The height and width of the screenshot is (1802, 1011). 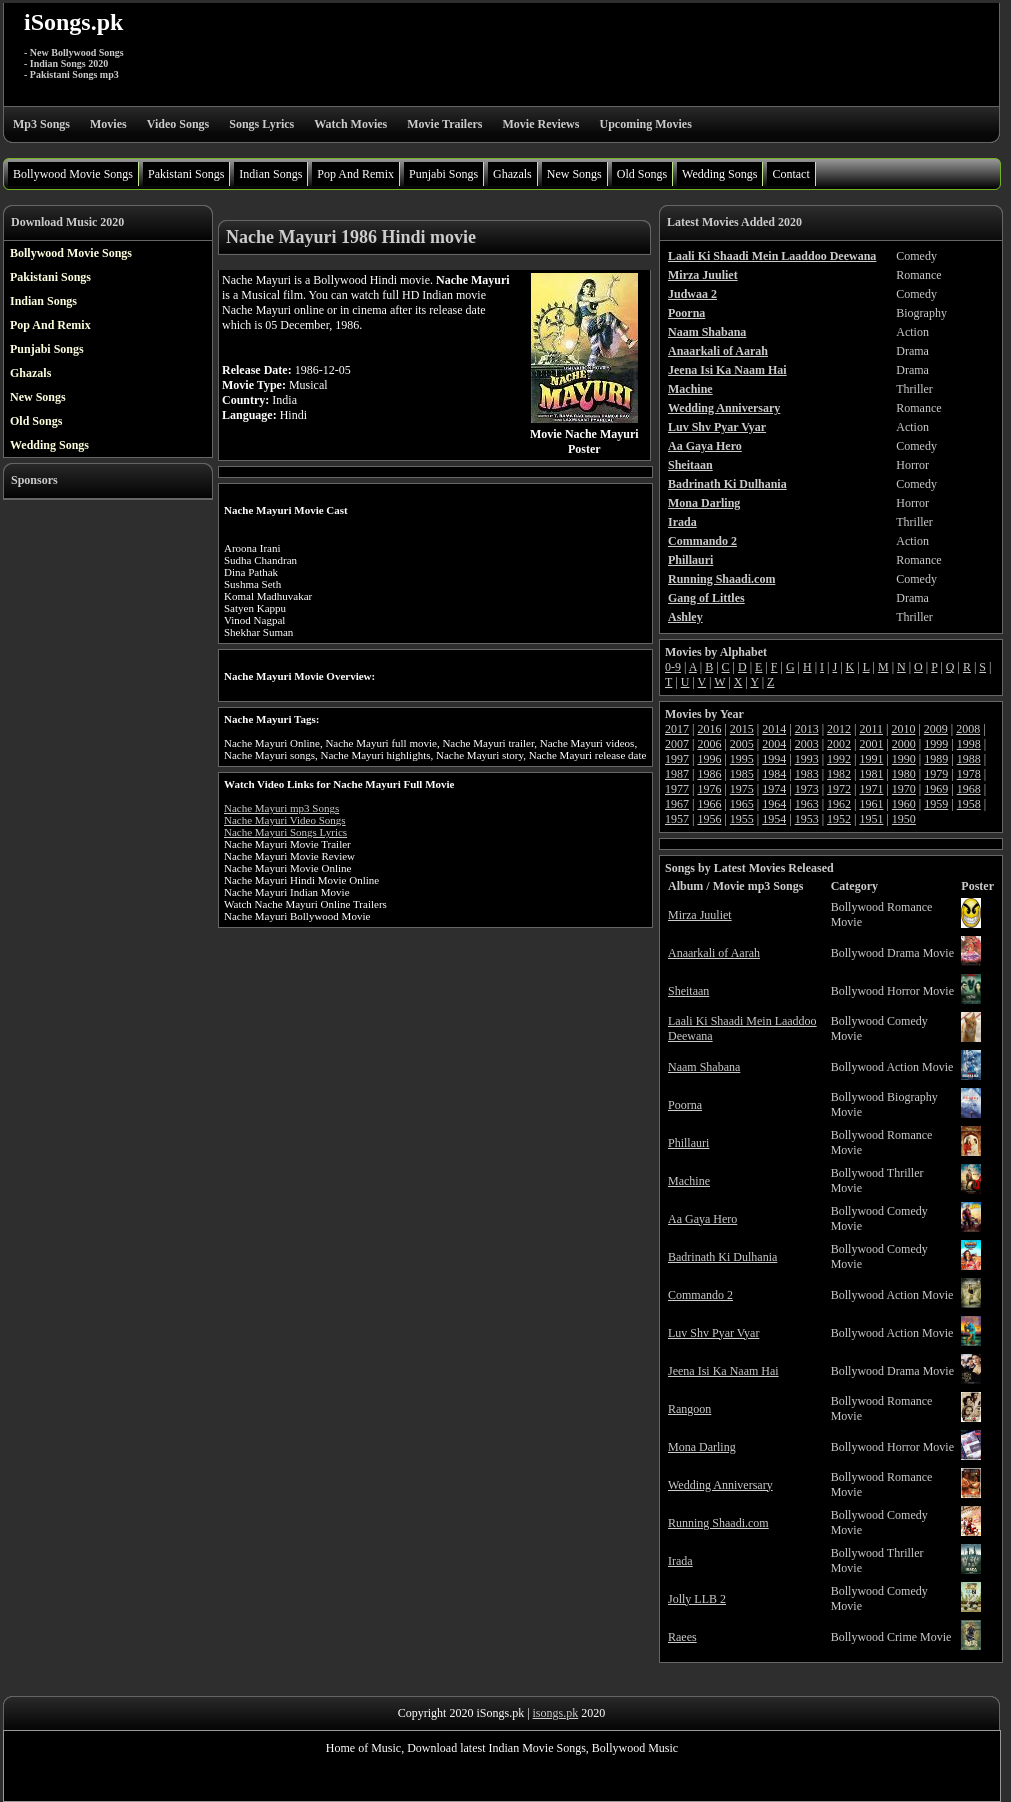 I want to click on Jolly LLB 2, so click(x=697, y=1599).